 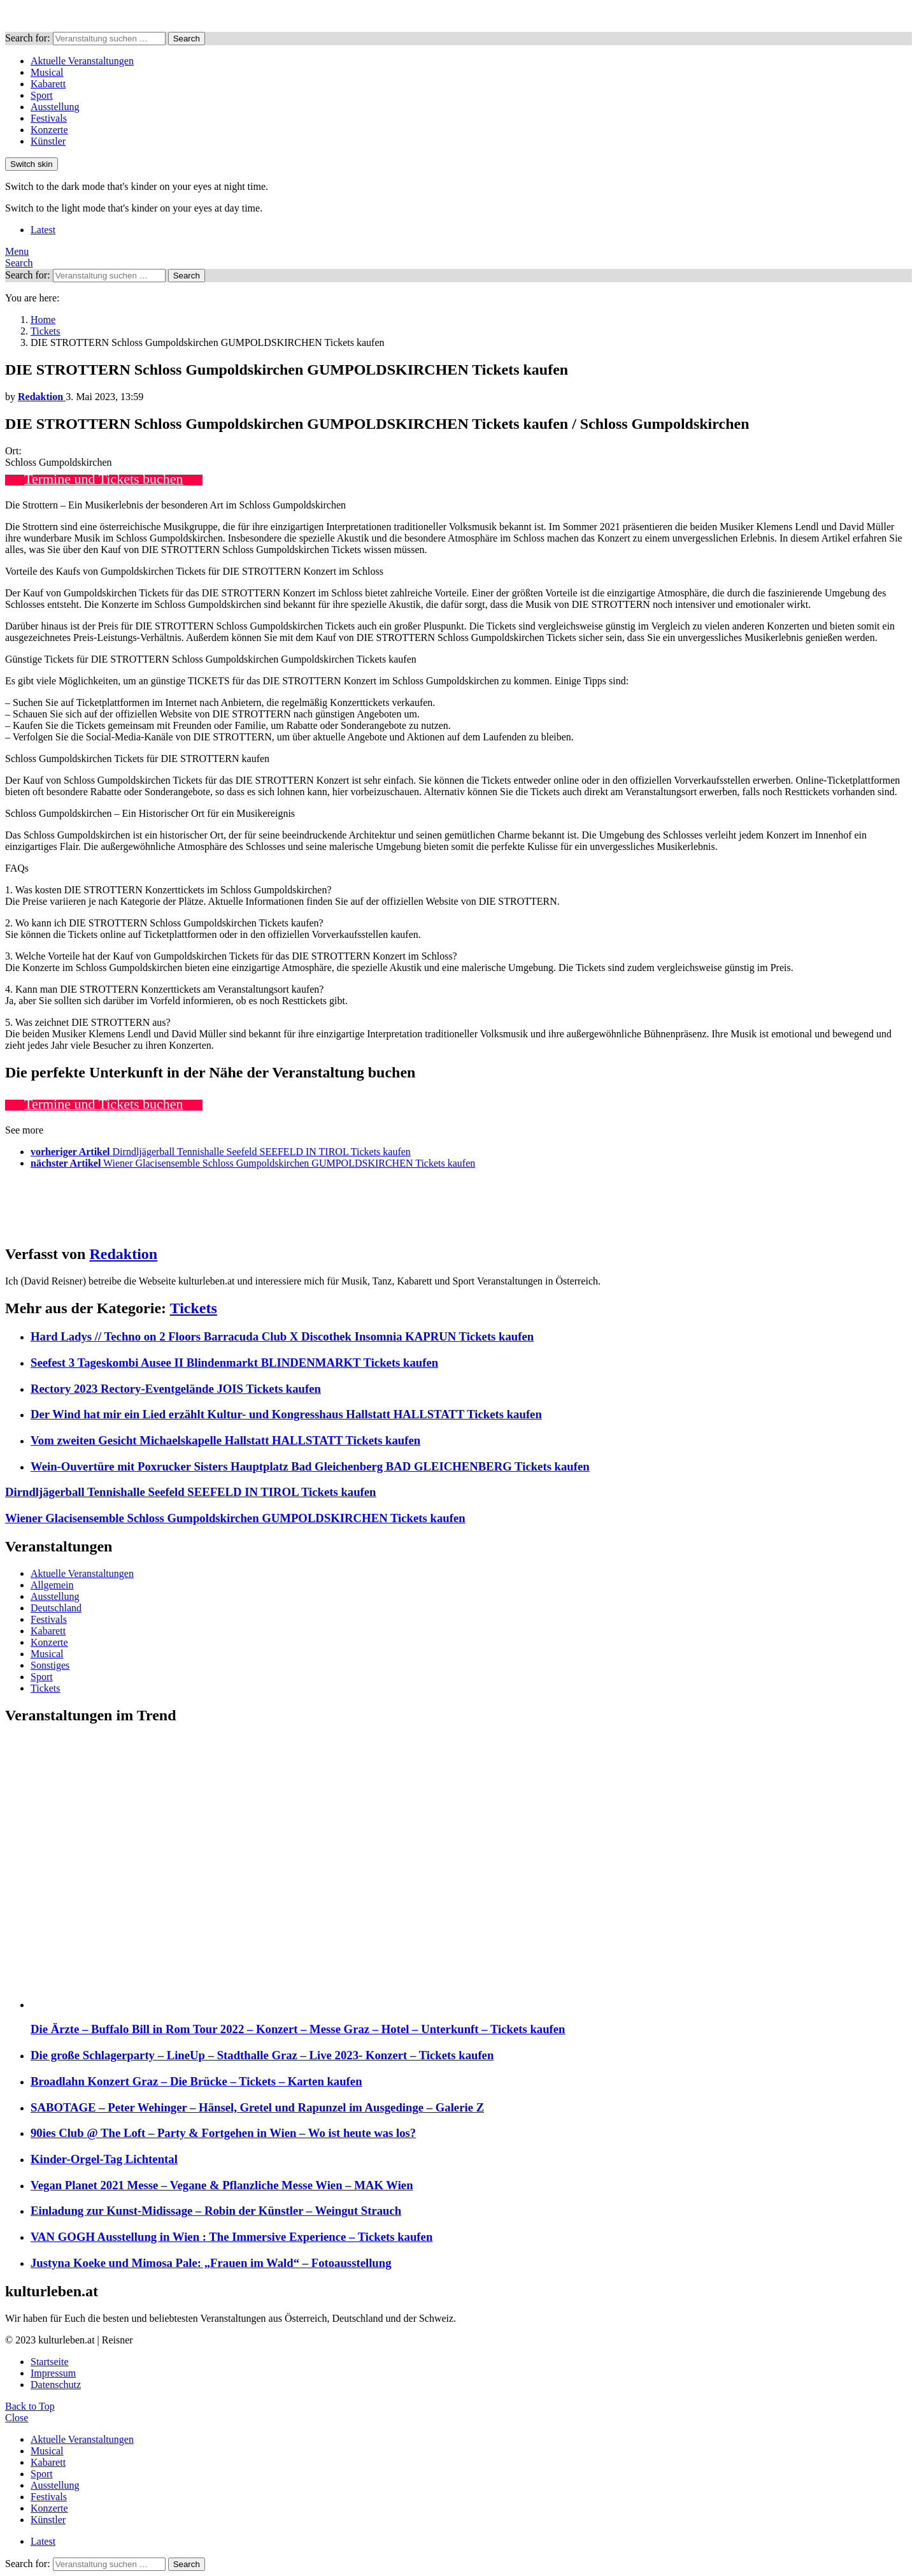 I want to click on Deutschland, so click(x=56, y=1607).